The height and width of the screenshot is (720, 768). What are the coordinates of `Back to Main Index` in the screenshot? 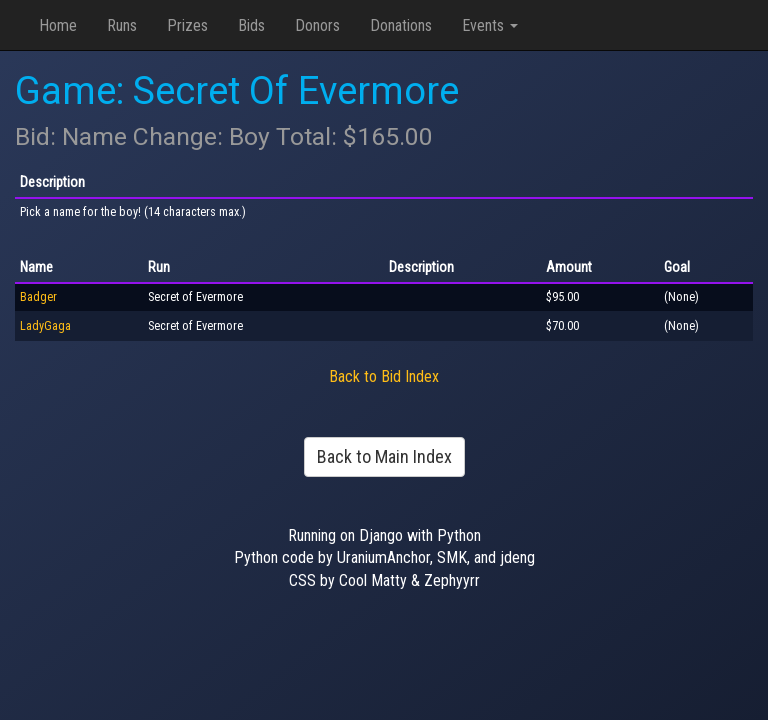 It's located at (384, 456).